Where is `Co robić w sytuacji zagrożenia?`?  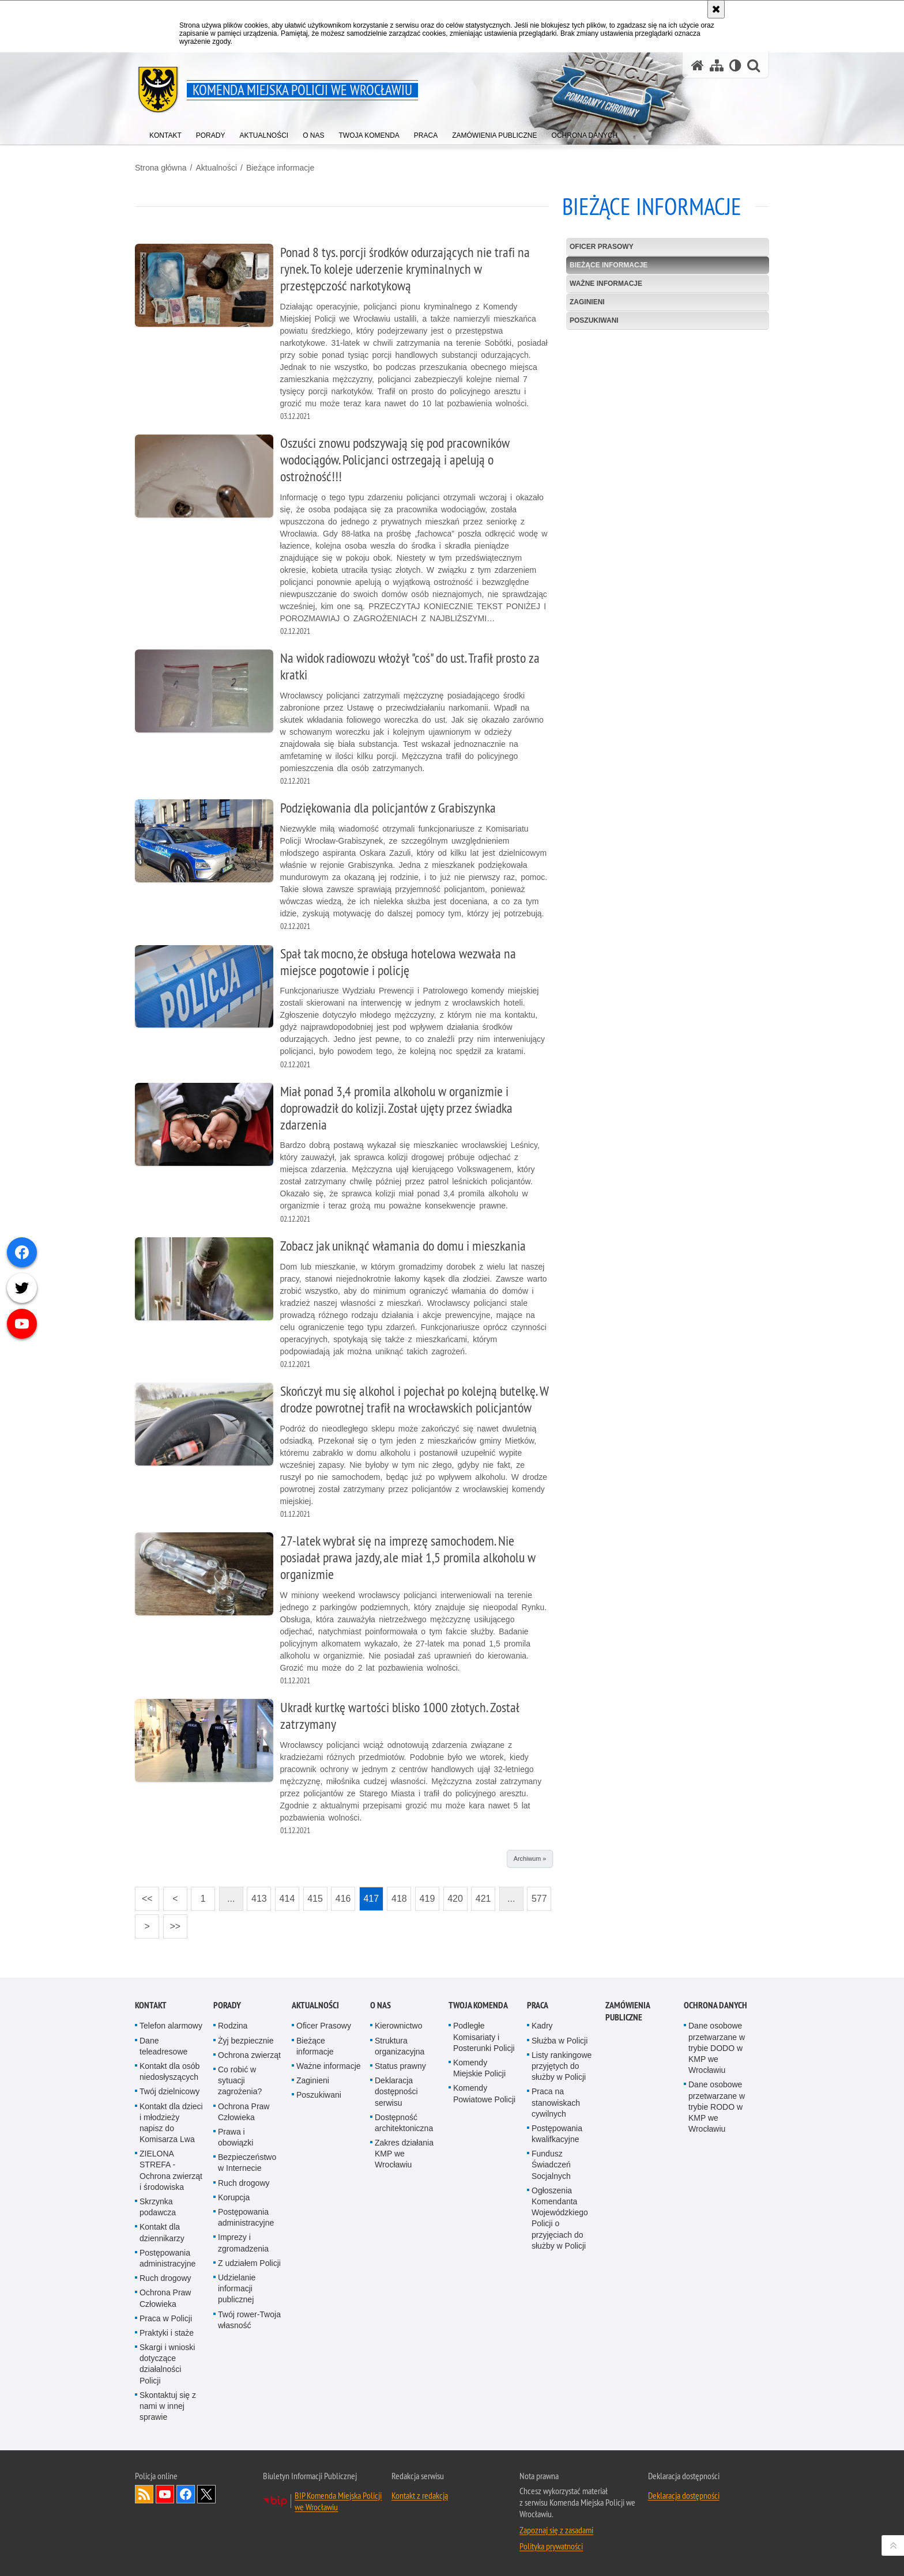 Co robić w sytuacji zagrożenia? is located at coordinates (240, 2080).